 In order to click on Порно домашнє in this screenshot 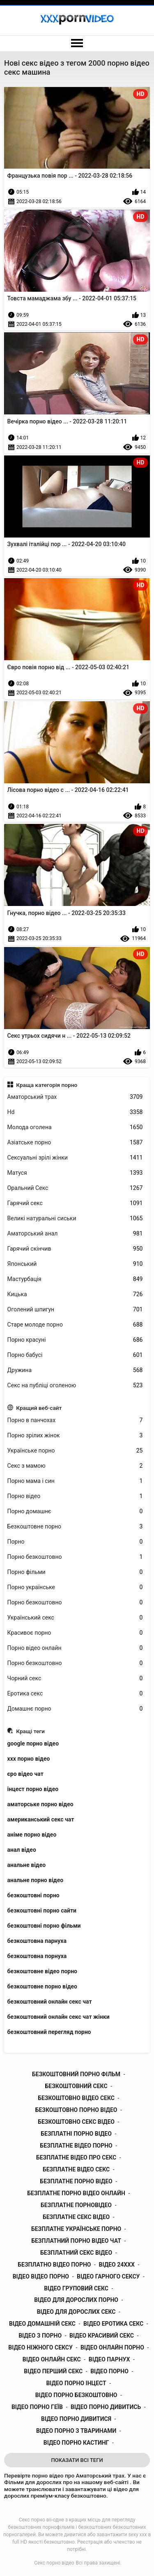, I will do `click(75, 1511)`.